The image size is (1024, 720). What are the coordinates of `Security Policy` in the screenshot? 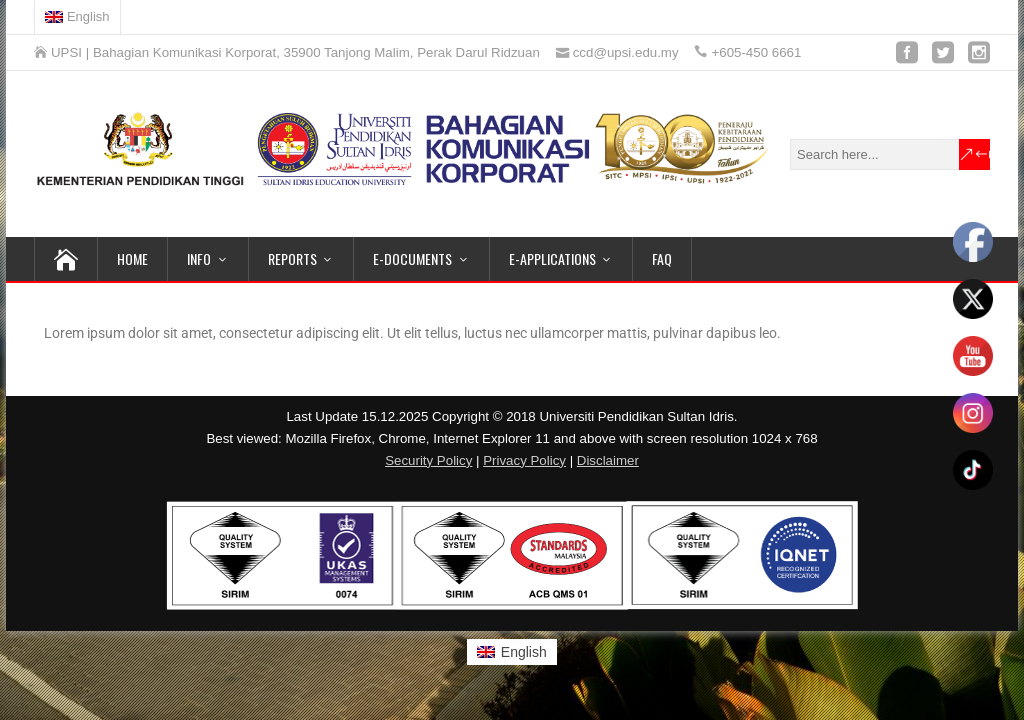 It's located at (428, 460).